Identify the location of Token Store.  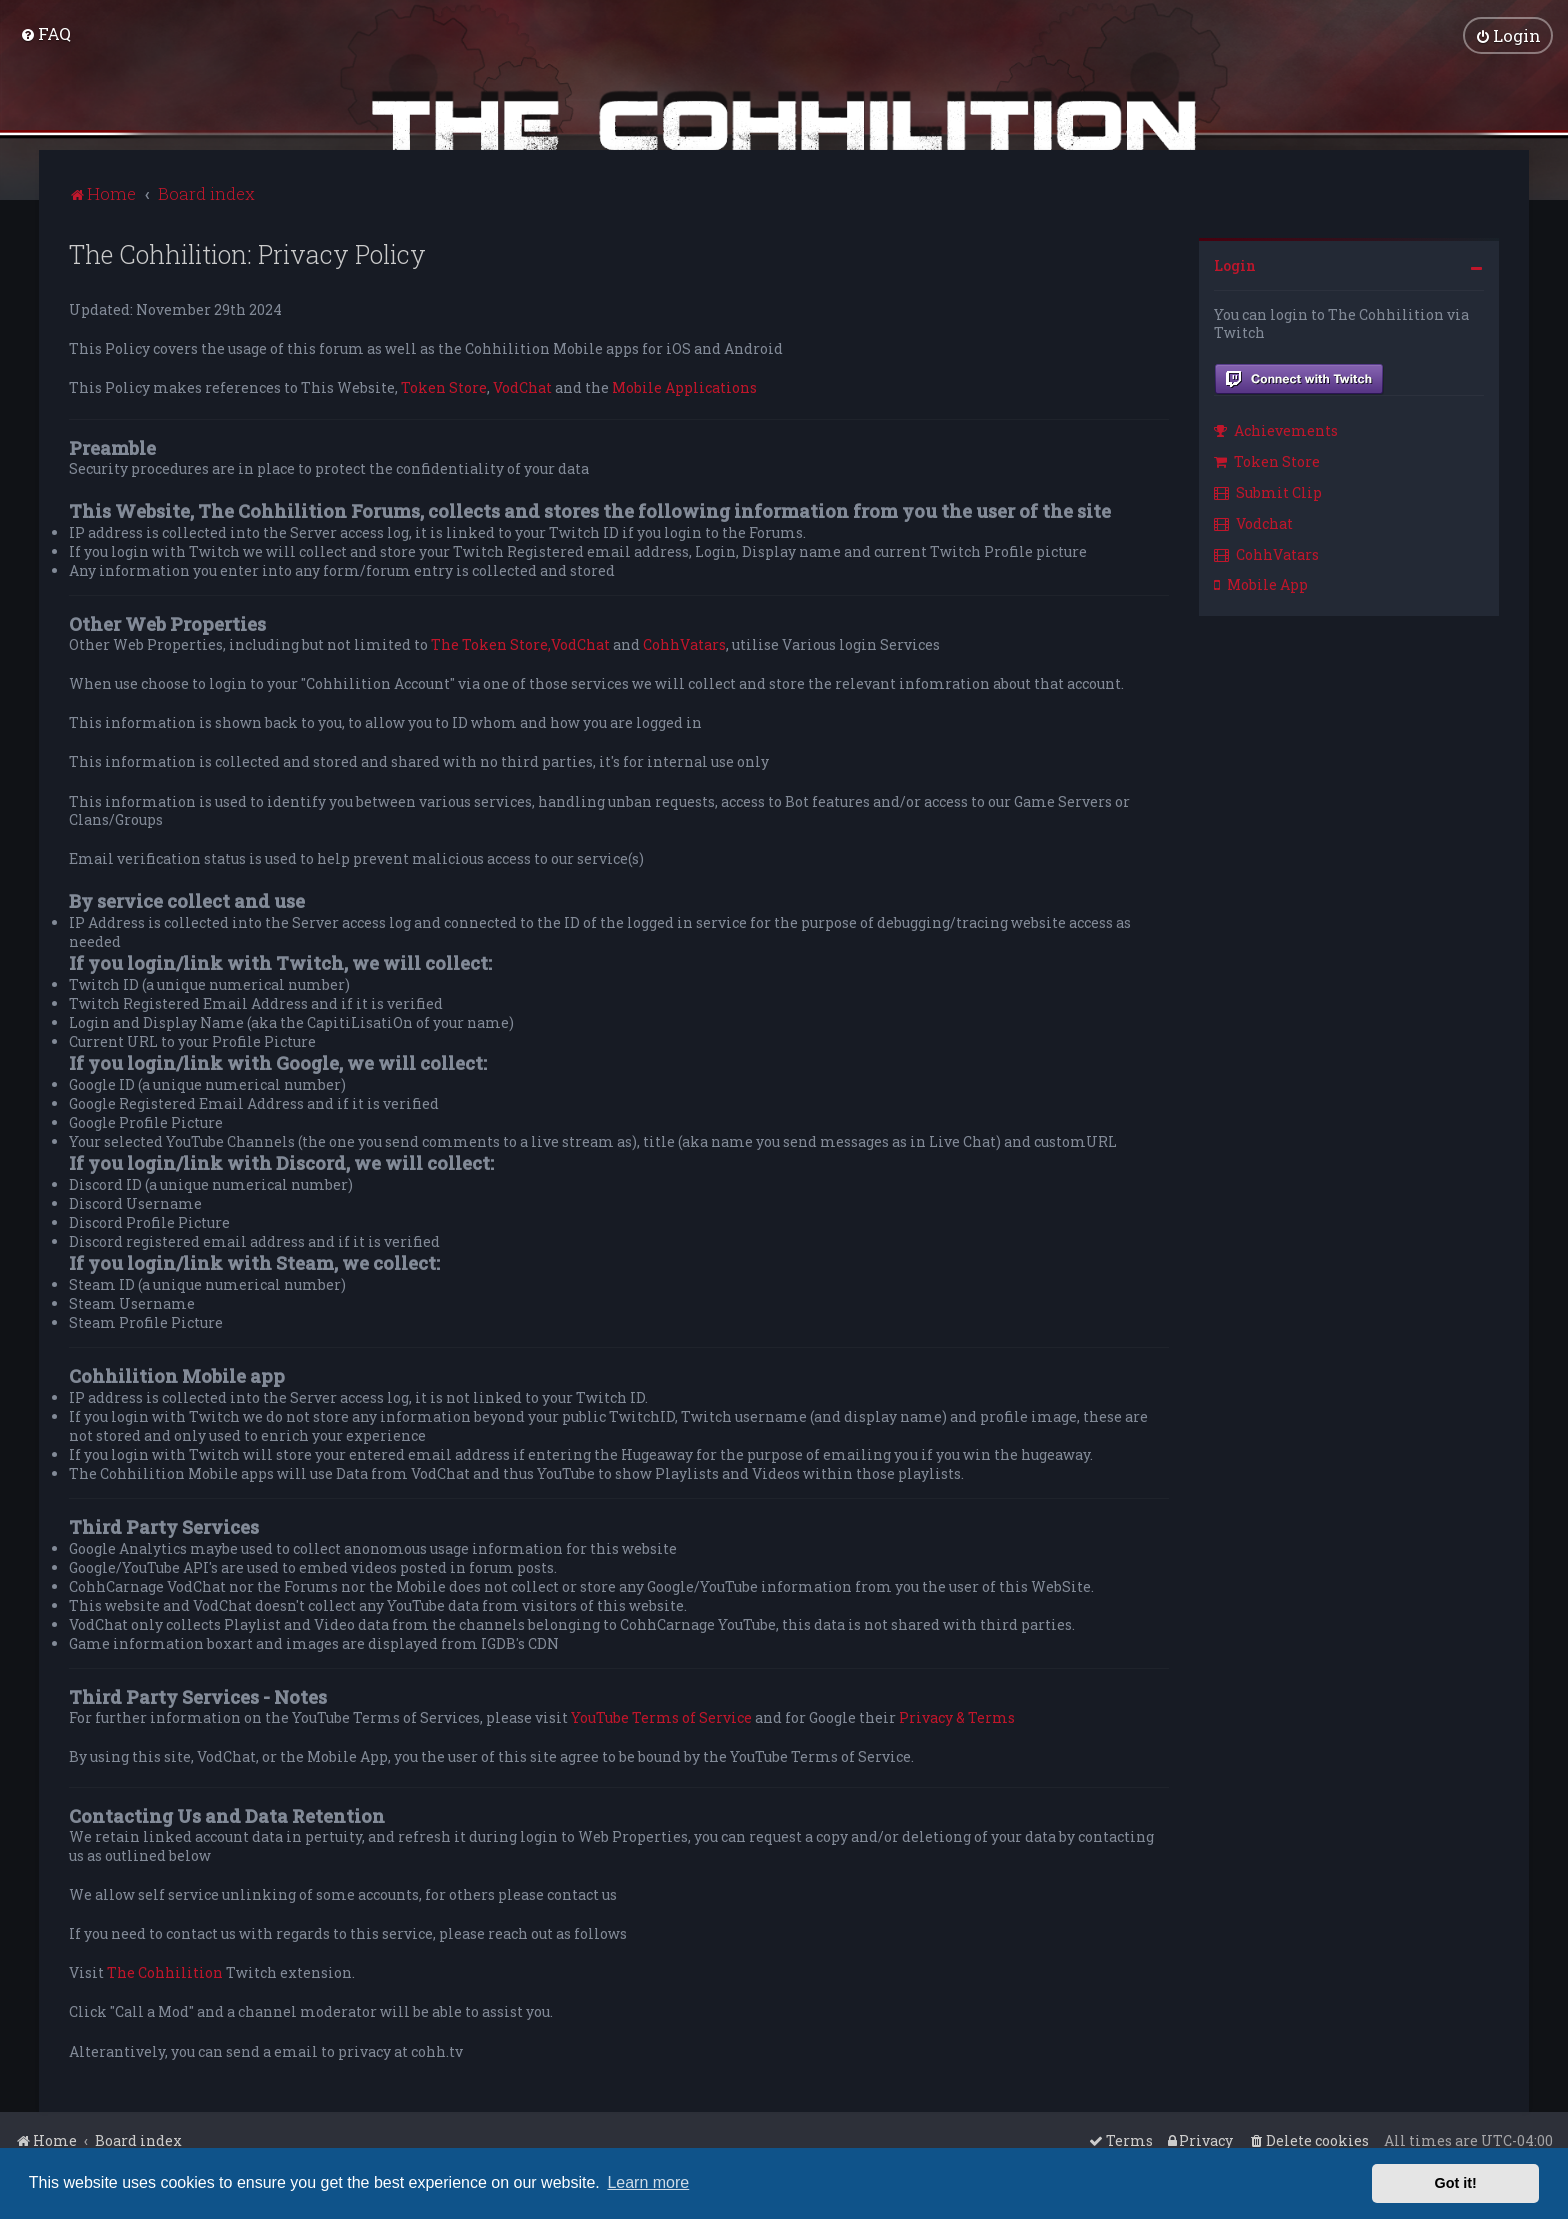
(444, 387).